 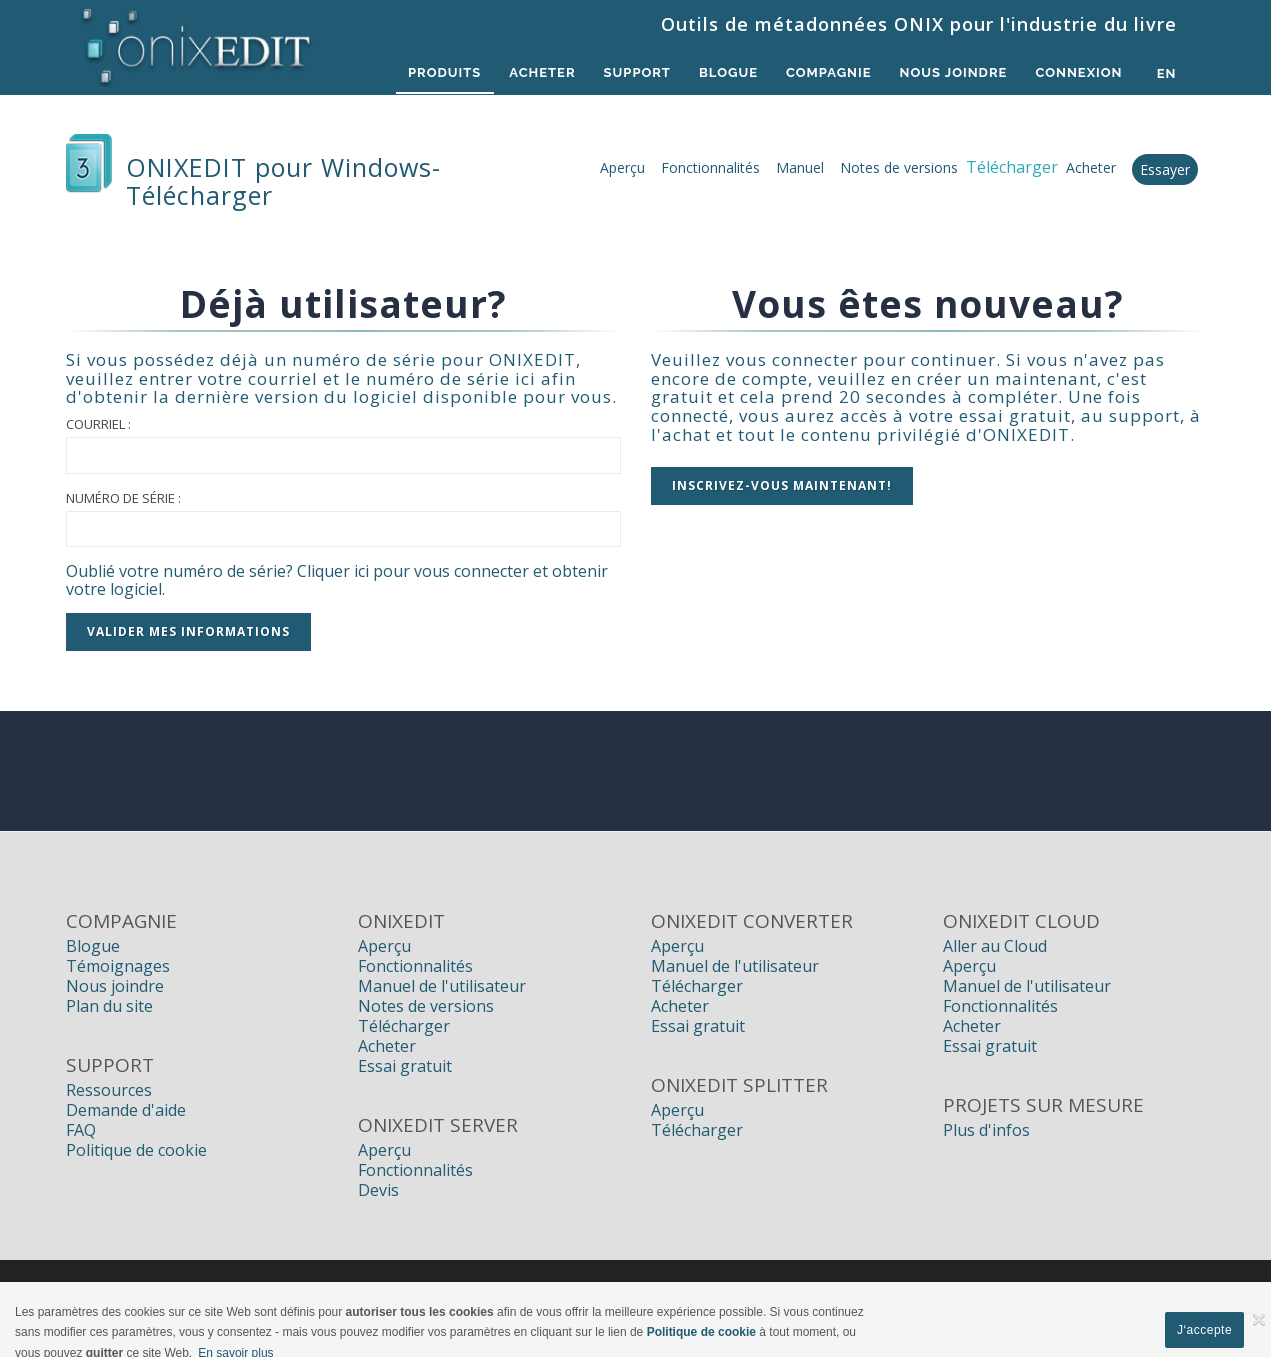 I want to click on Nous joindre, so click(x=115, y=986).